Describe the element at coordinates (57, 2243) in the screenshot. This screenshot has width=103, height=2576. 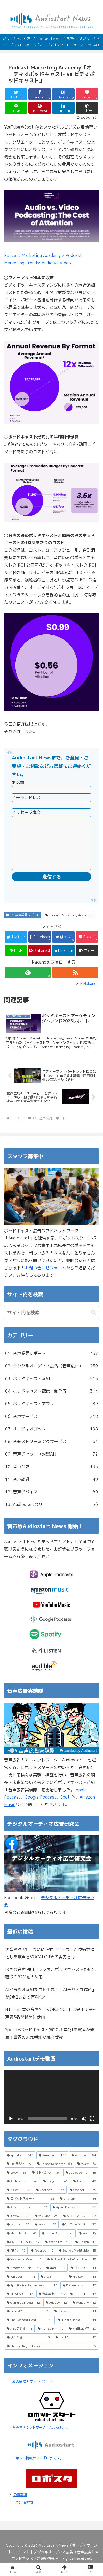
I see `[Triton Digital (20個の項目)]` at that location.